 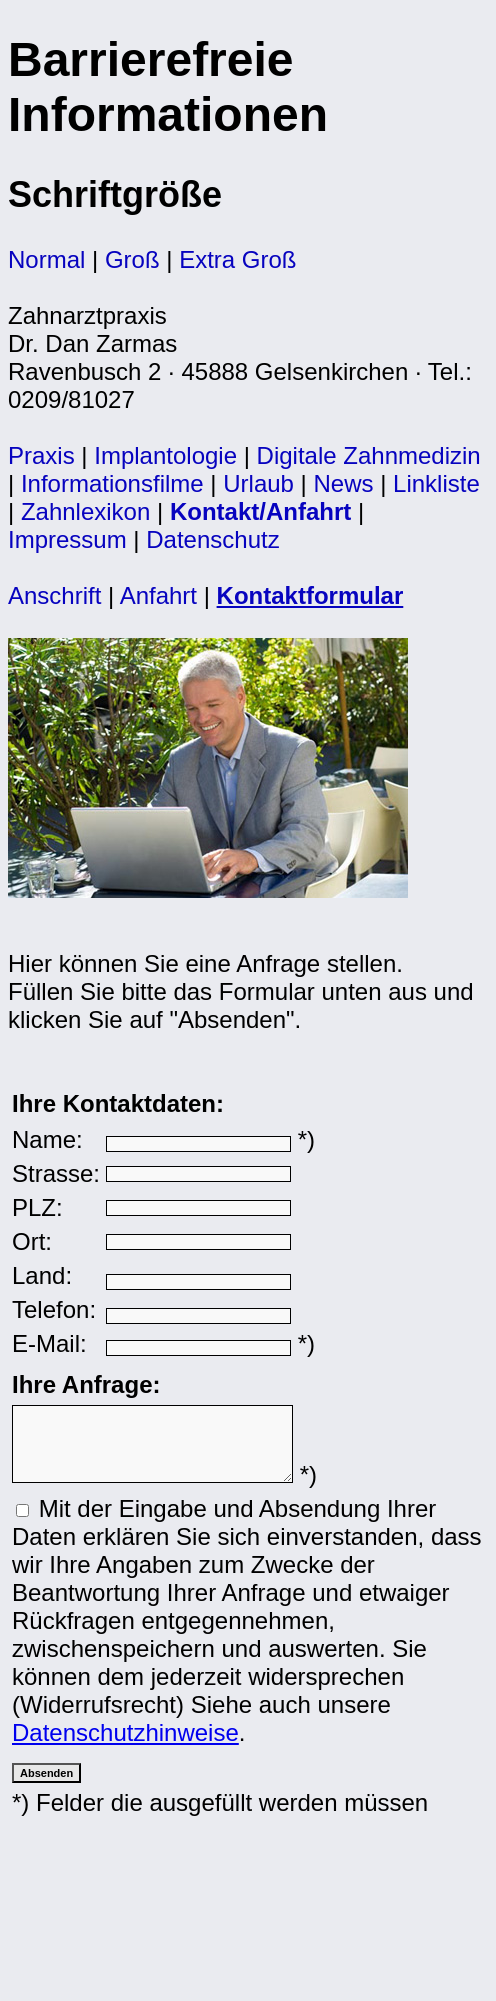 I want to click on Extra Groß, so click(x=237, y=259).